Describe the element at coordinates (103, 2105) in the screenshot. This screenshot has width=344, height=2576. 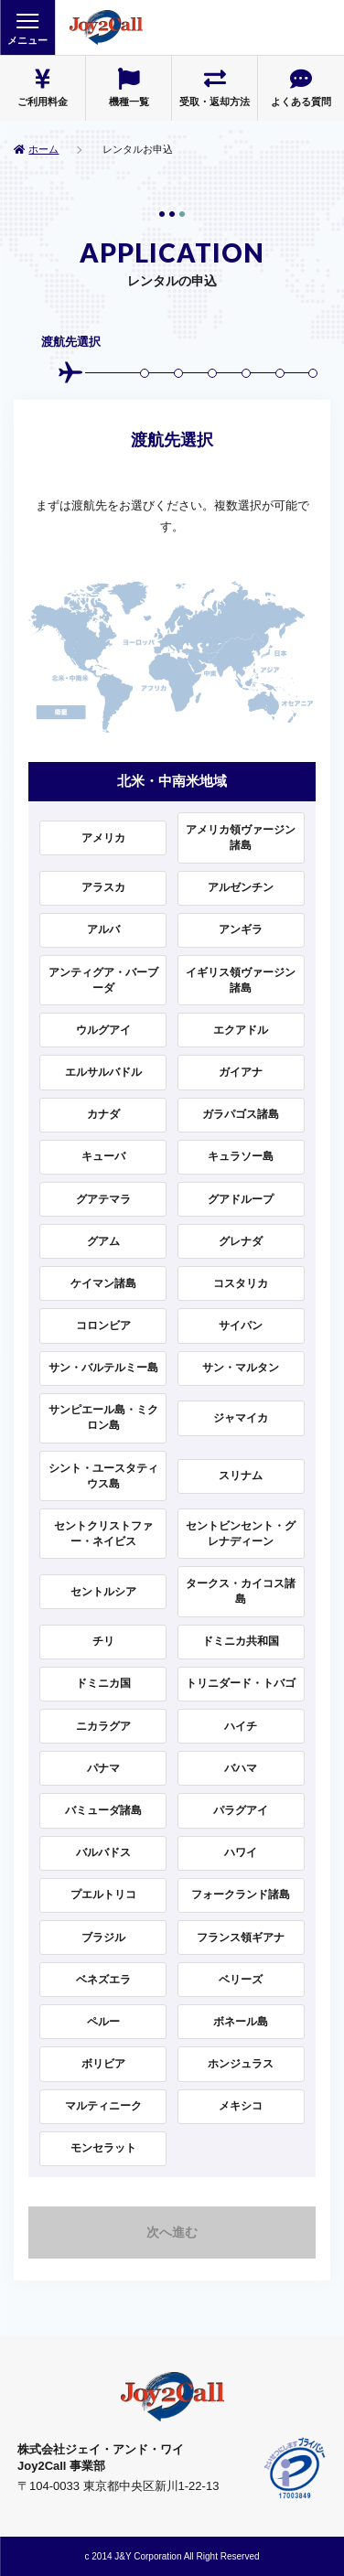
I see `マルティニーク` at that location.